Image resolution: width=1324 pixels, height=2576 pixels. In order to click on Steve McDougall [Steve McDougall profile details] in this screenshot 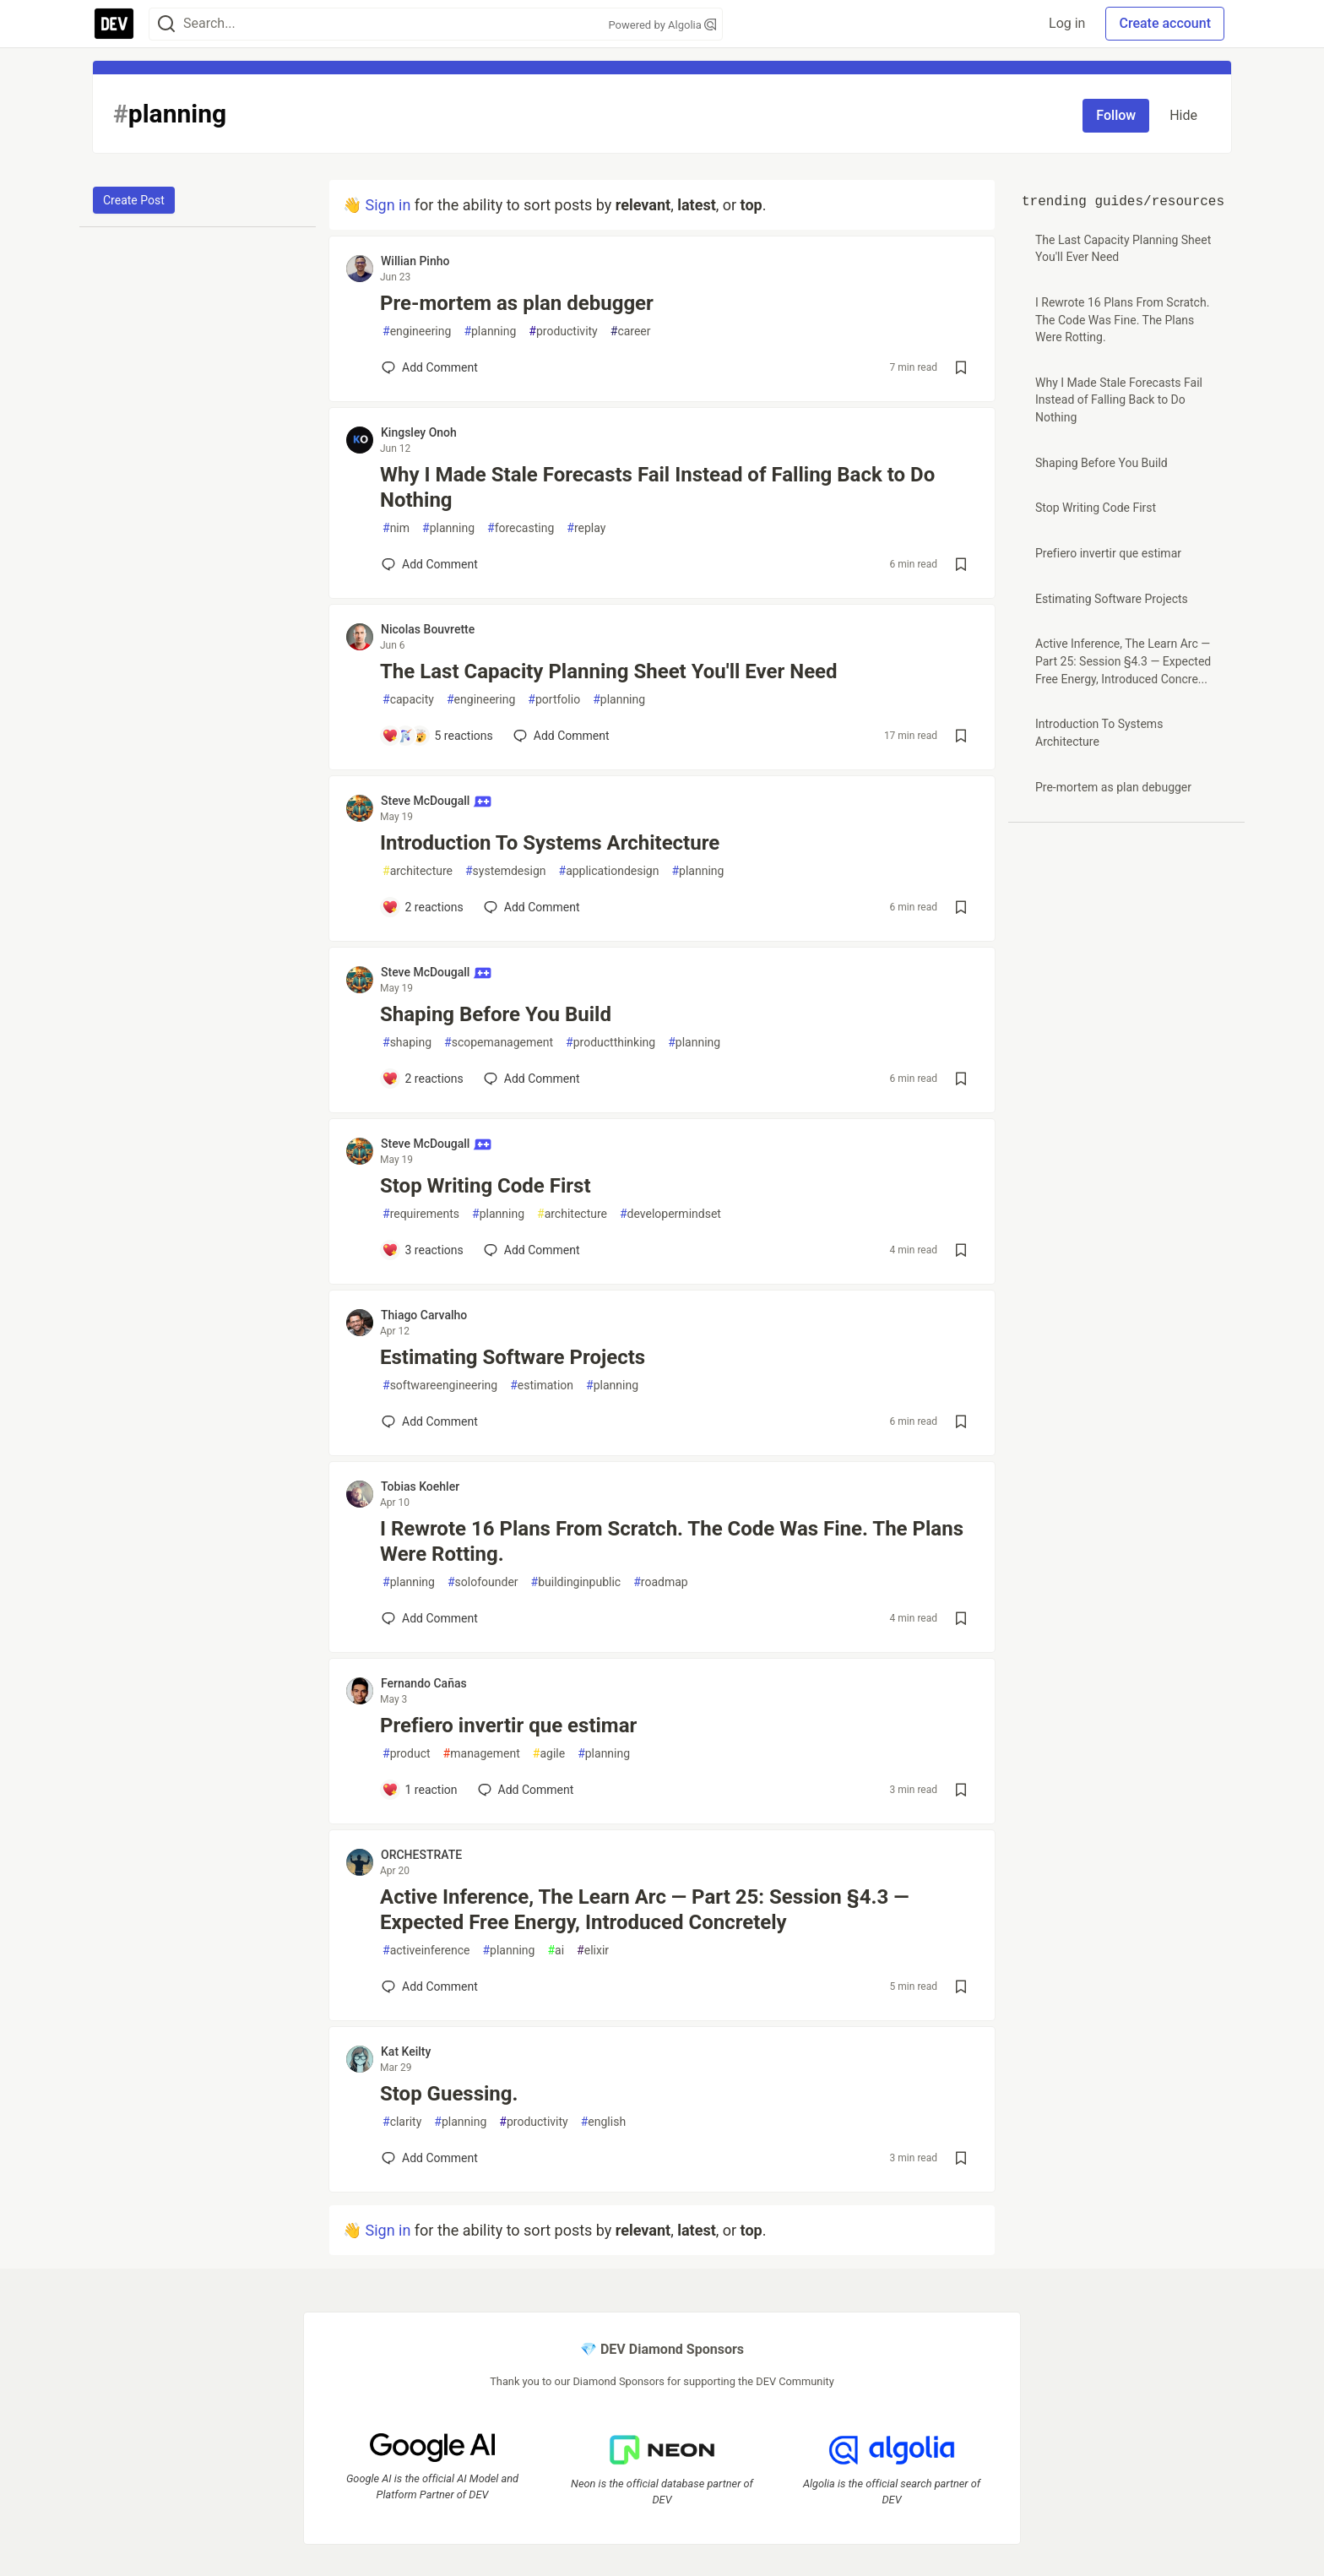, I will do `click(436, 800)`.